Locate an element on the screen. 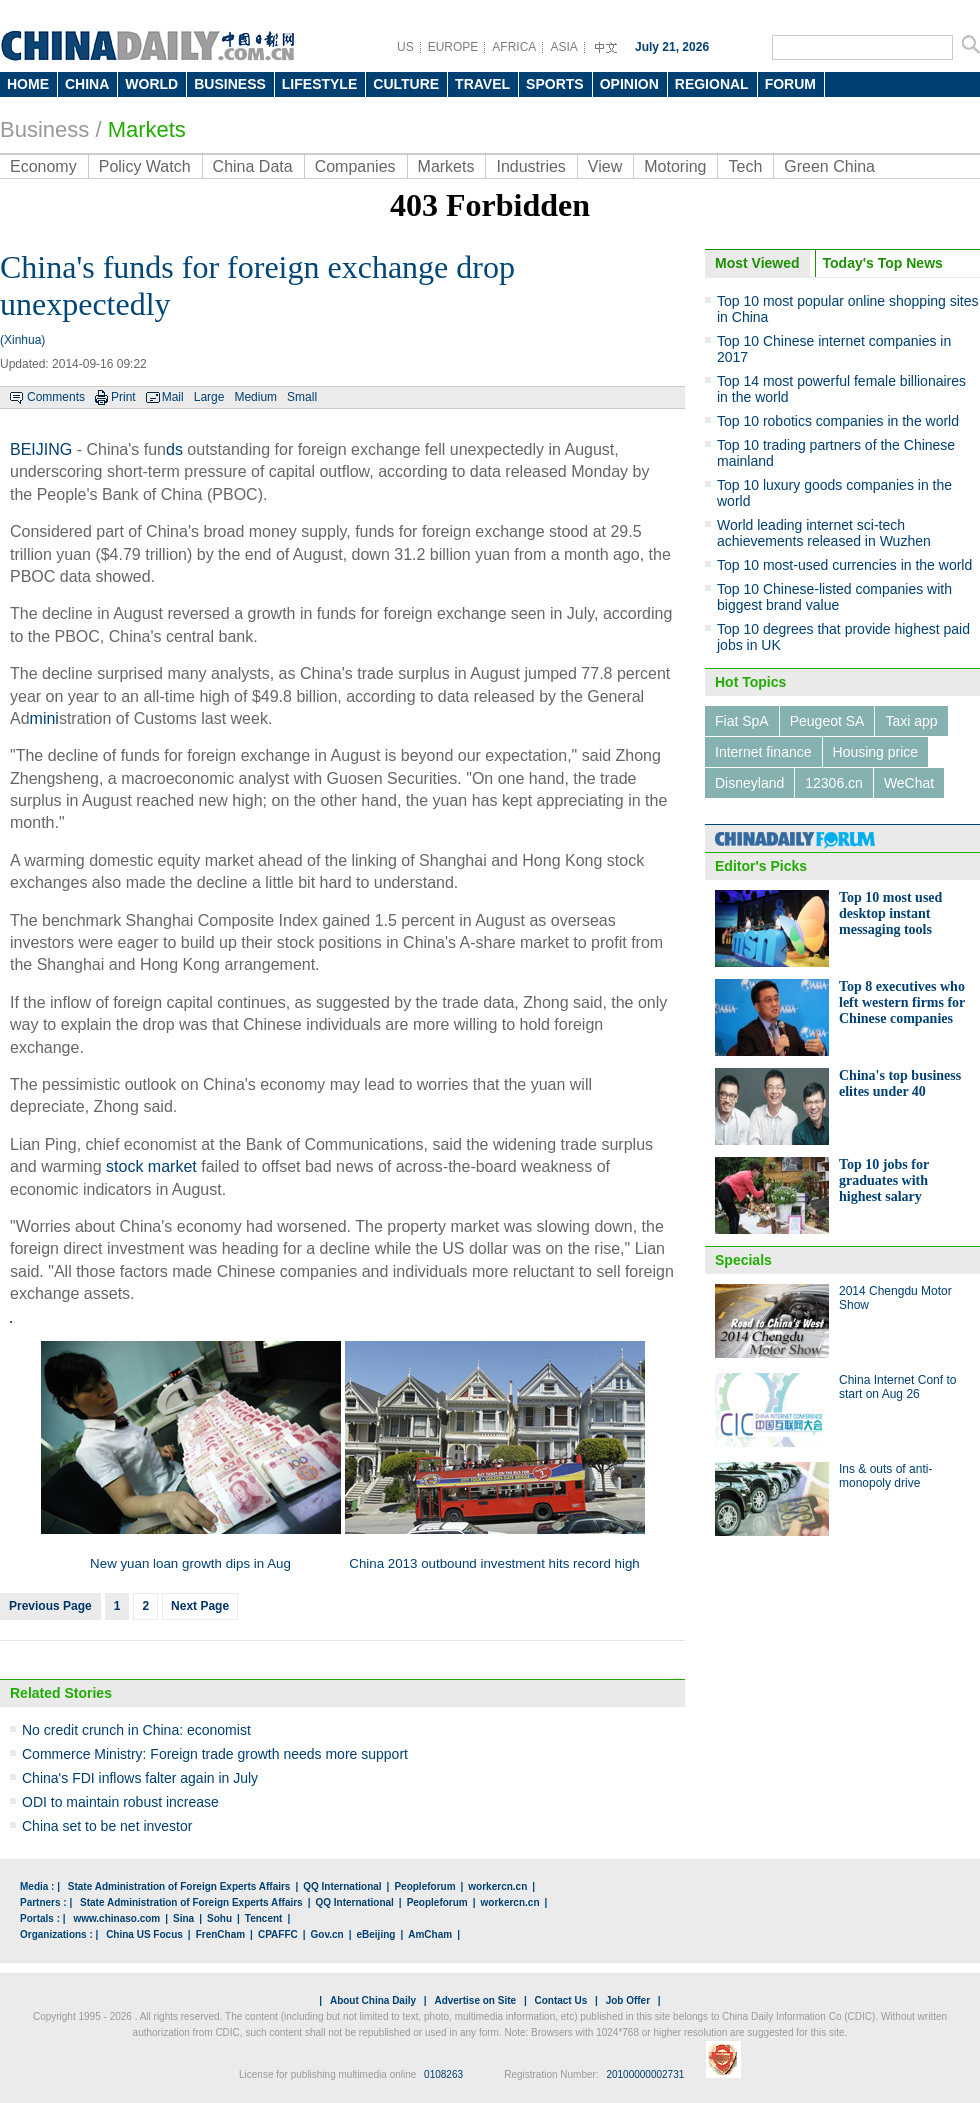 The height and width of the screenshot is (2103, 980). About China Daily is located at coordinates (373, 2000).